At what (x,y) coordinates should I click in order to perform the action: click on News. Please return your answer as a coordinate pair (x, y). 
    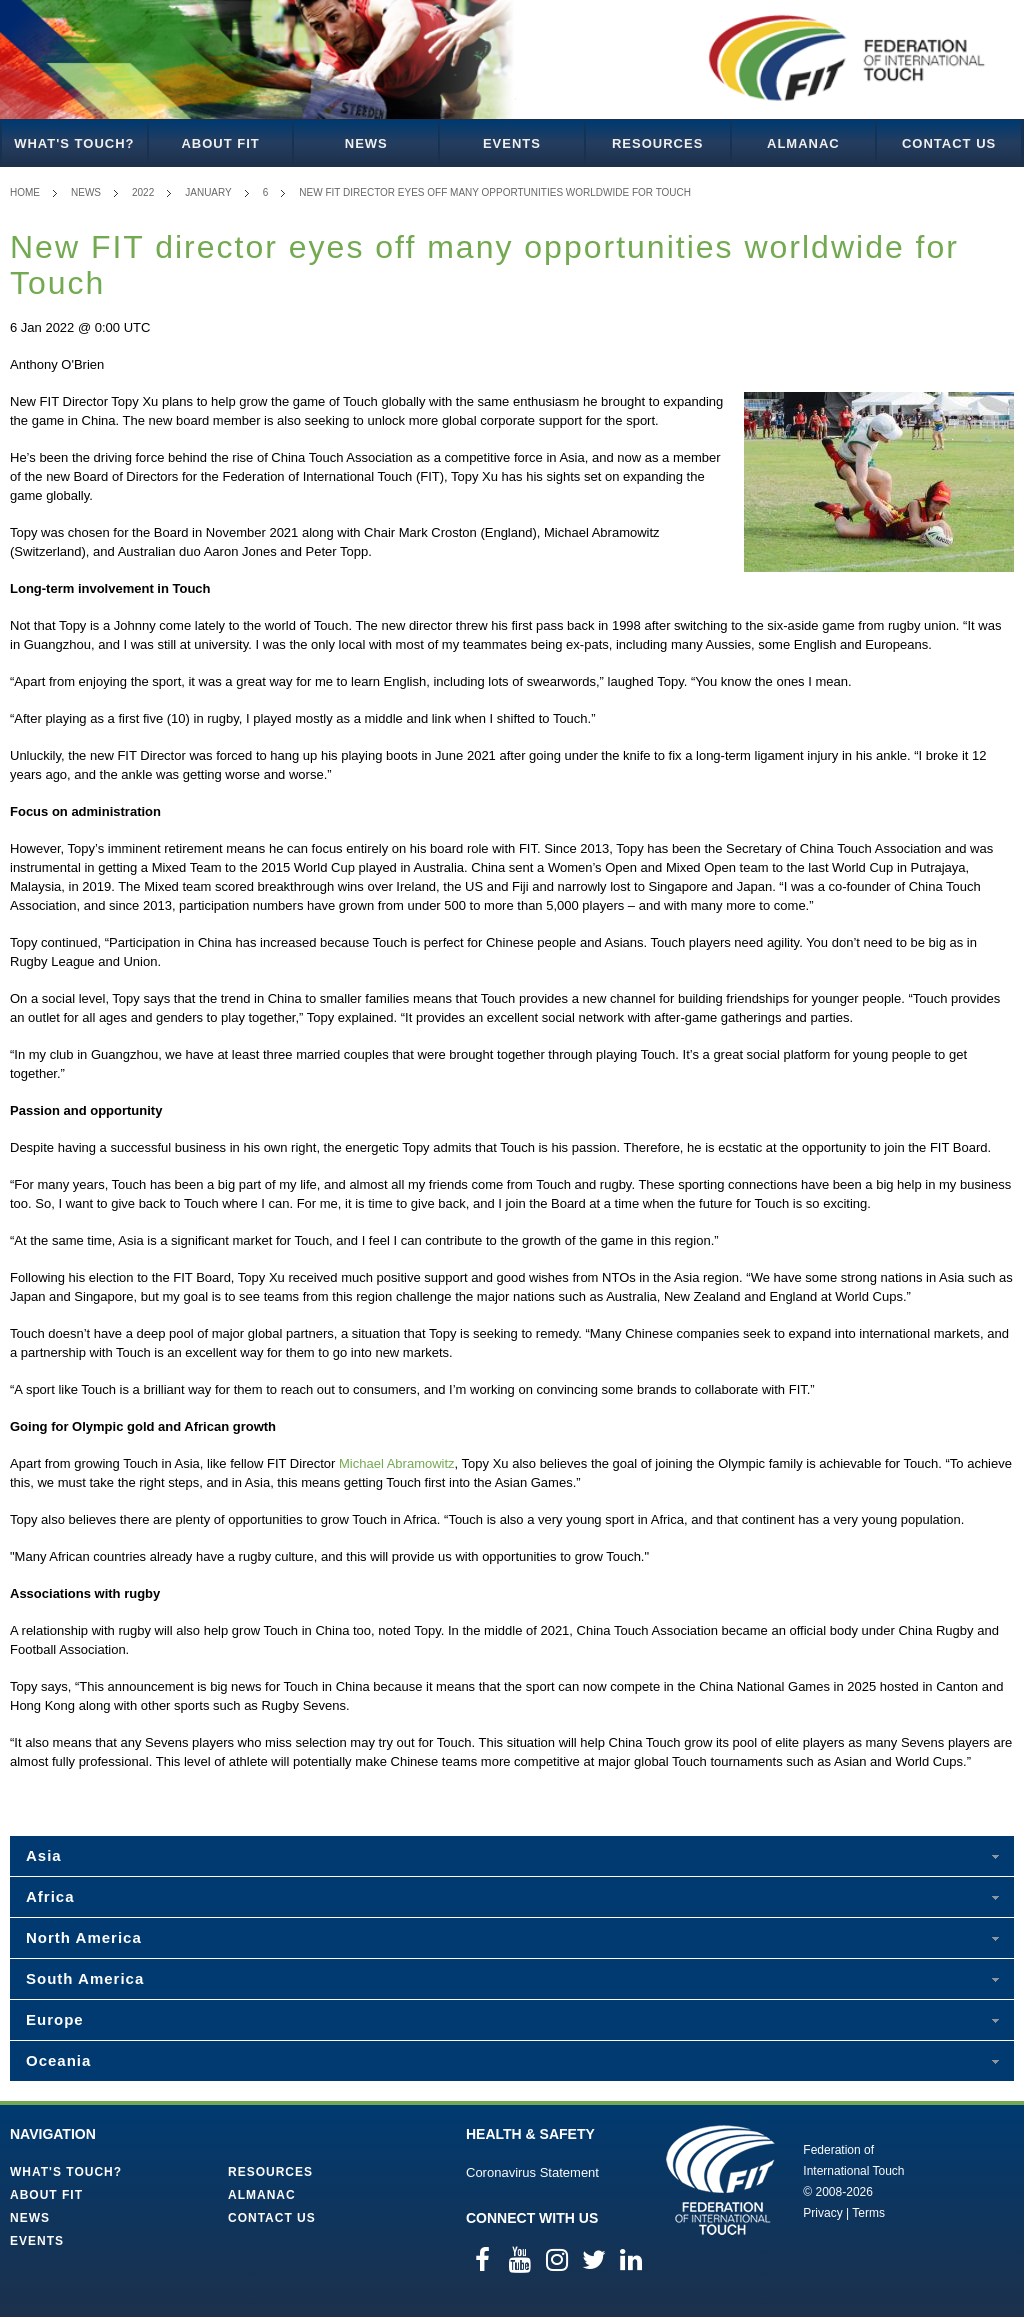
    Looking at the image, I should click on (366, 143).